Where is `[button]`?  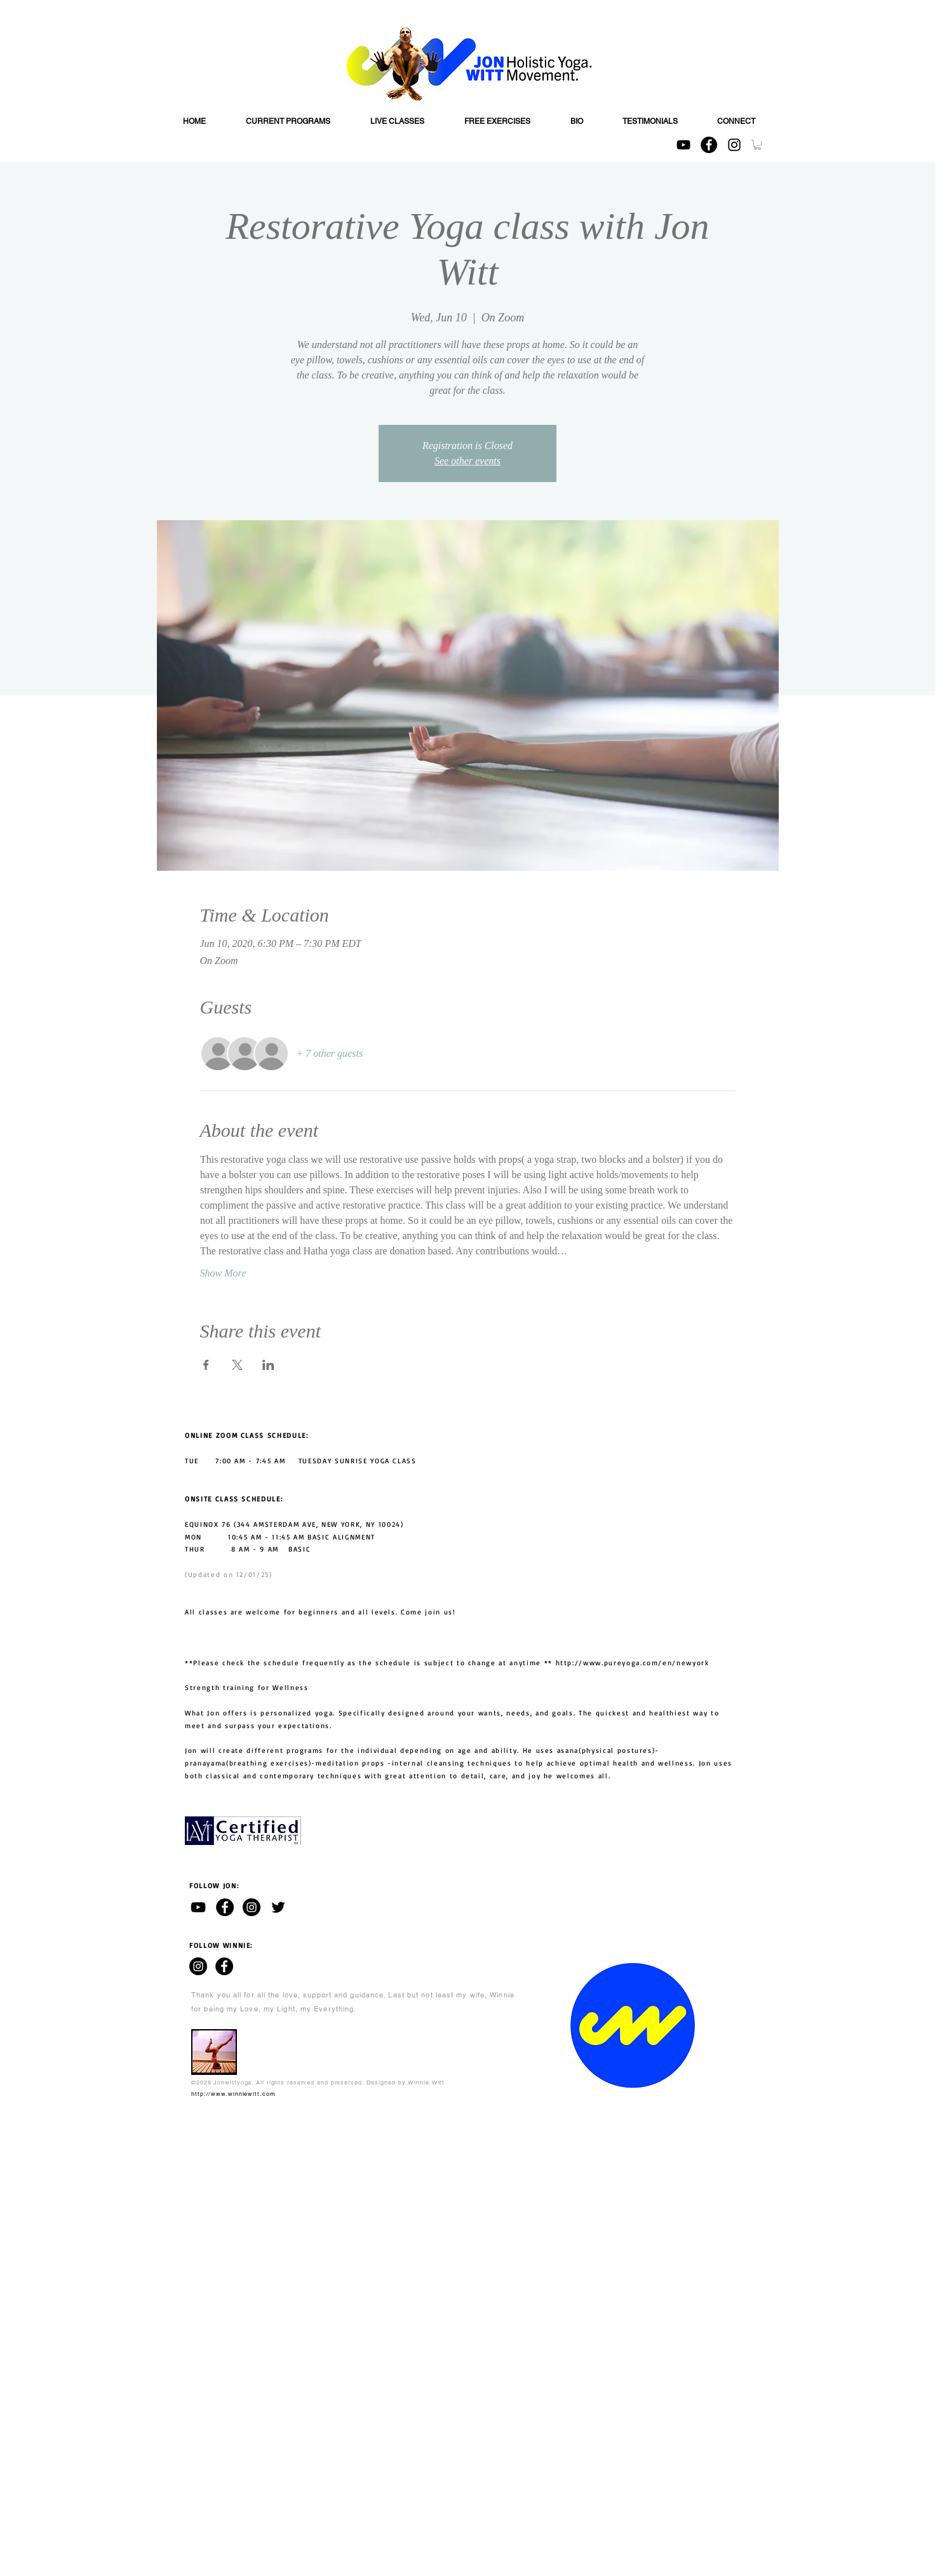
[button] is located at coordinates (757, 145).